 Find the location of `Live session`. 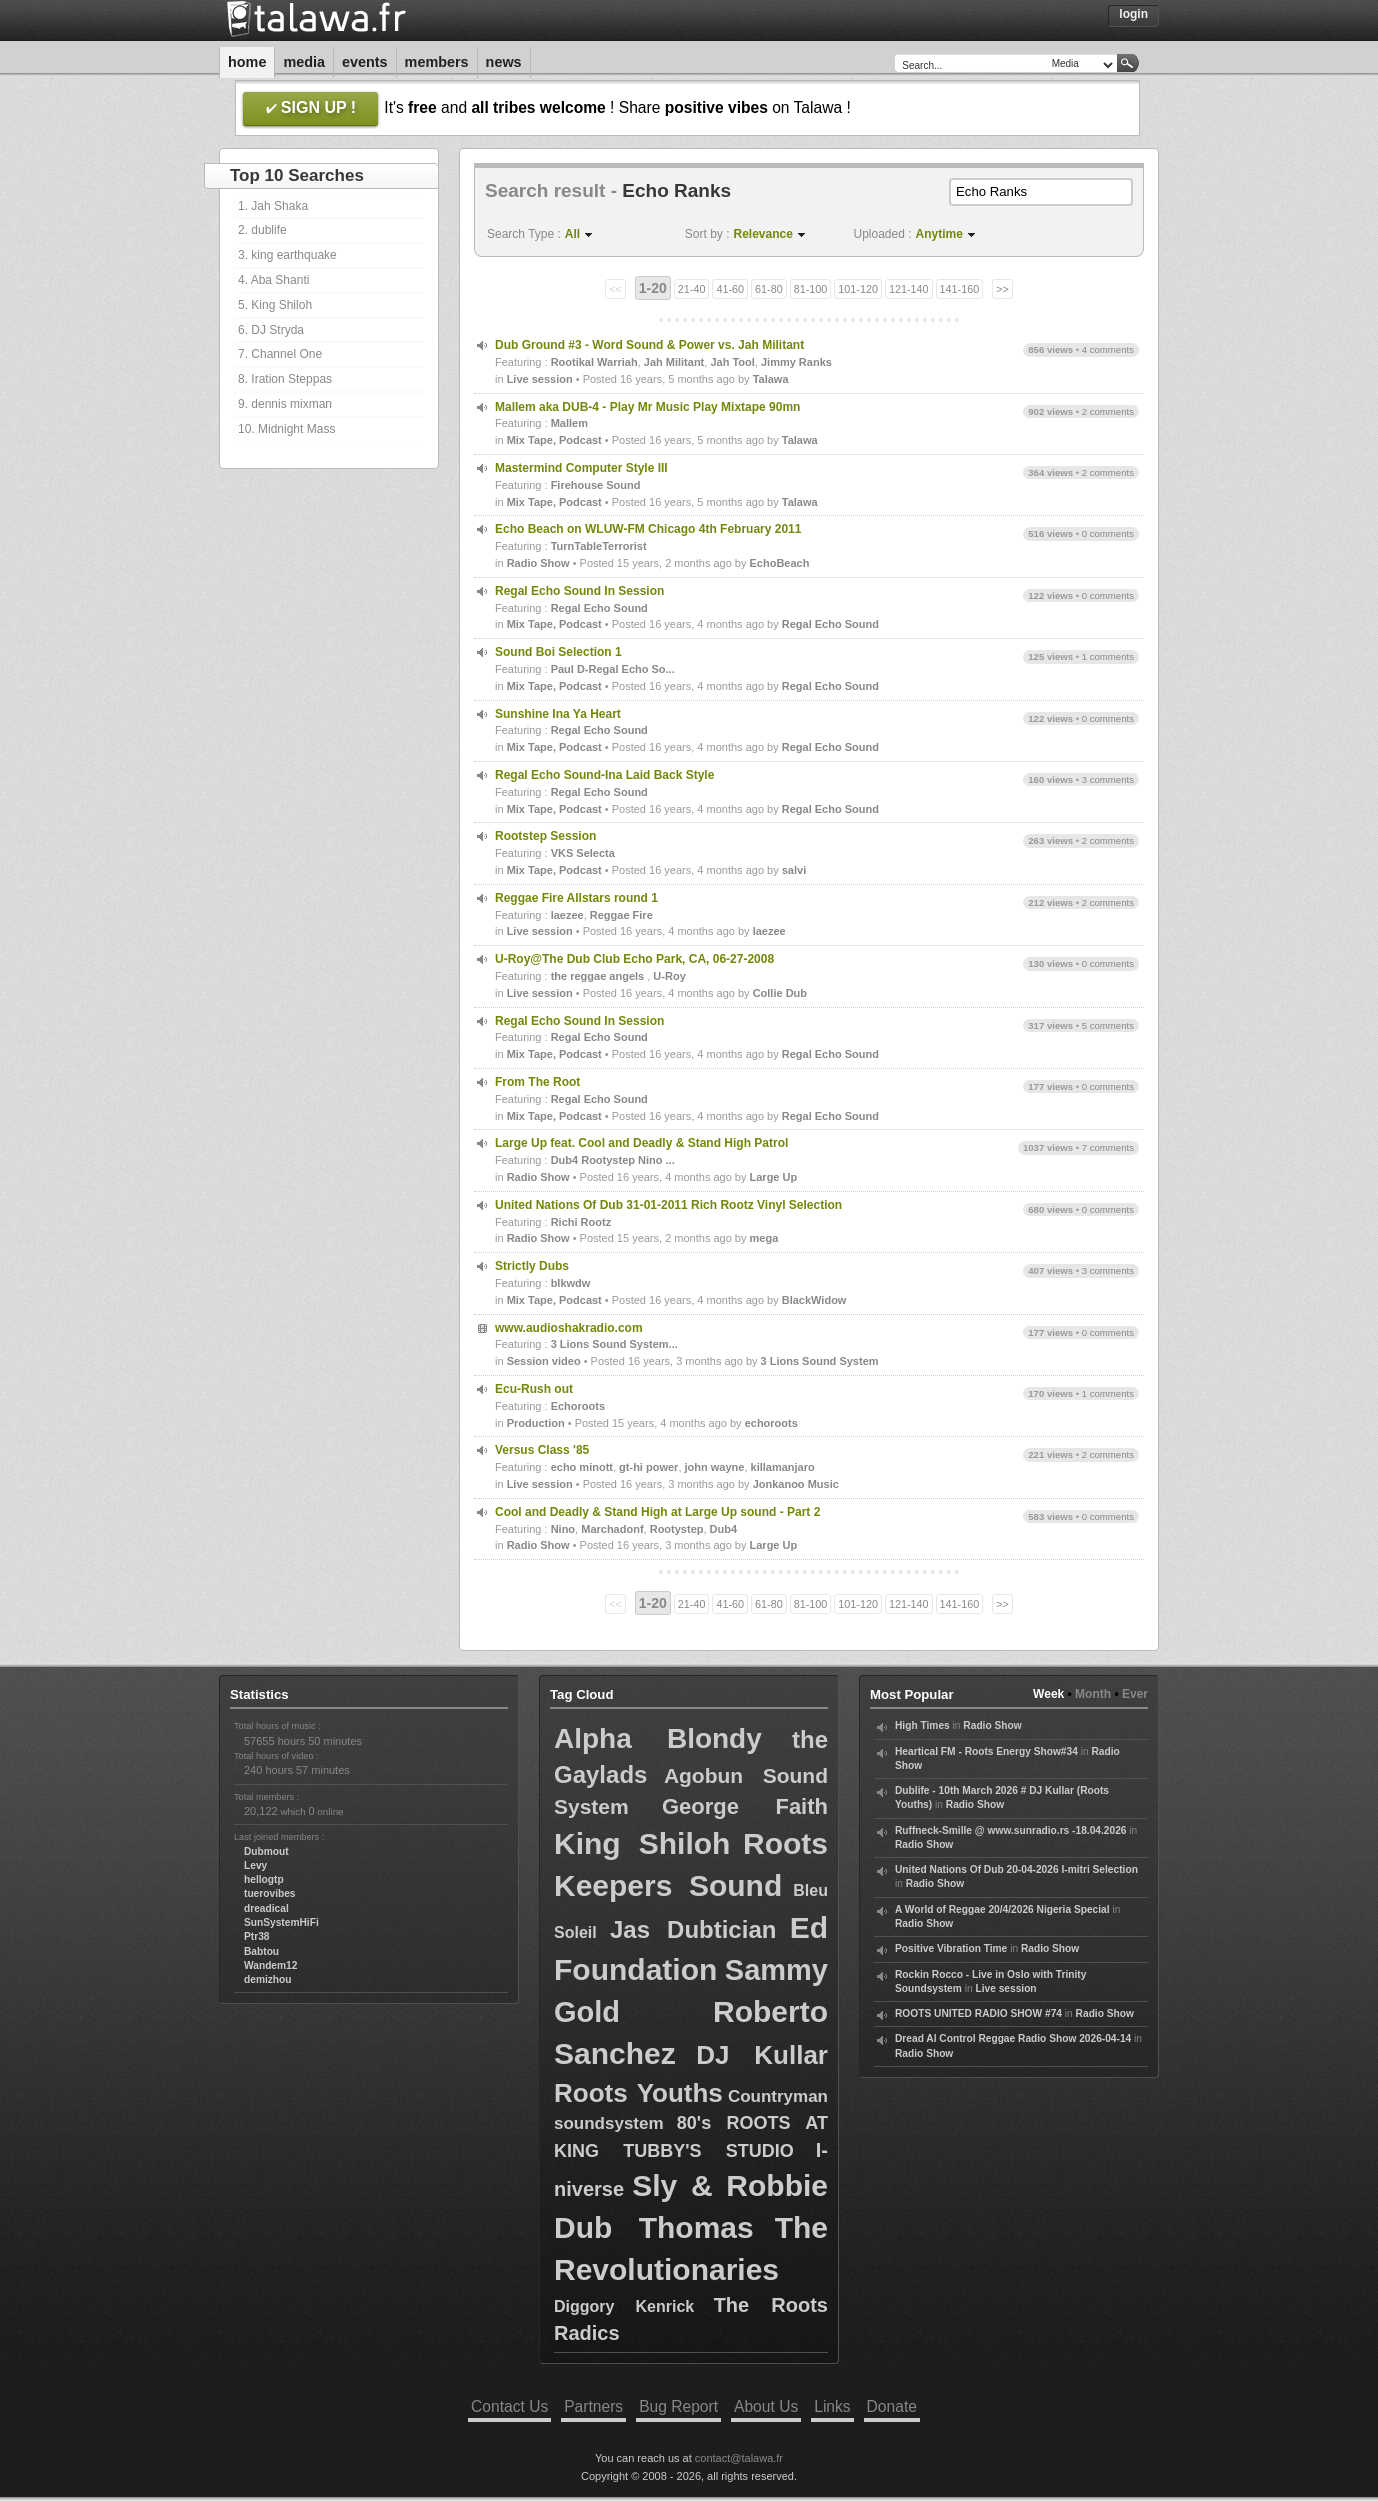

Live session is located at coordinates (540, 379).